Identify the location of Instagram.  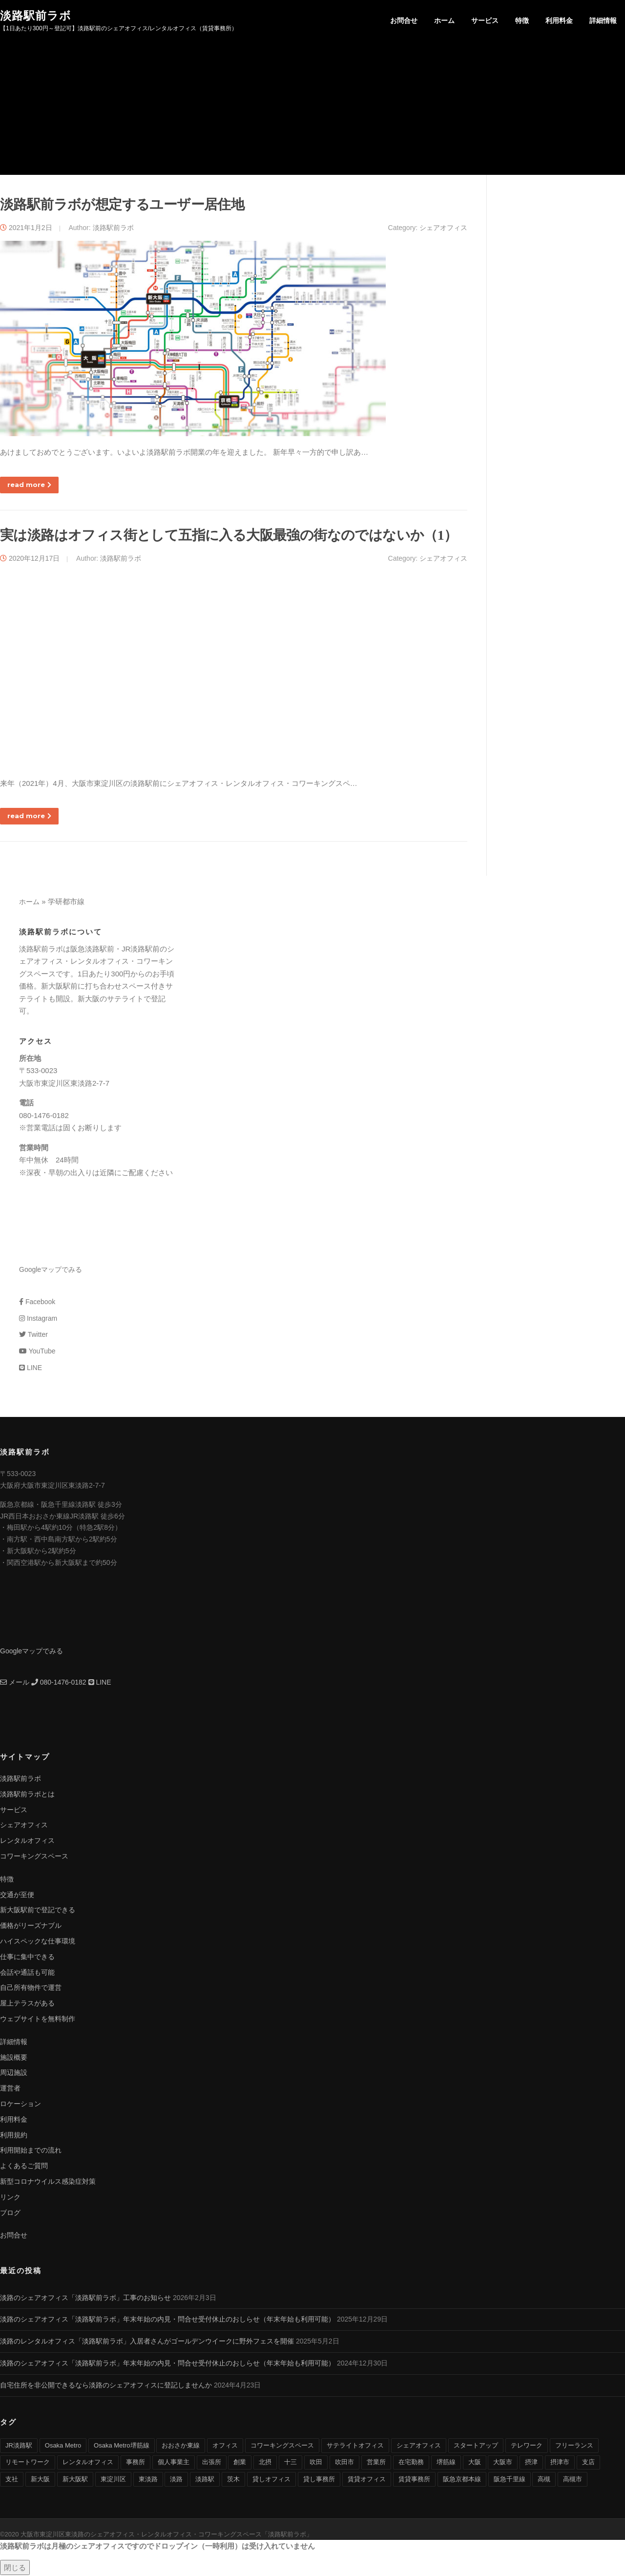
(38, 1319).